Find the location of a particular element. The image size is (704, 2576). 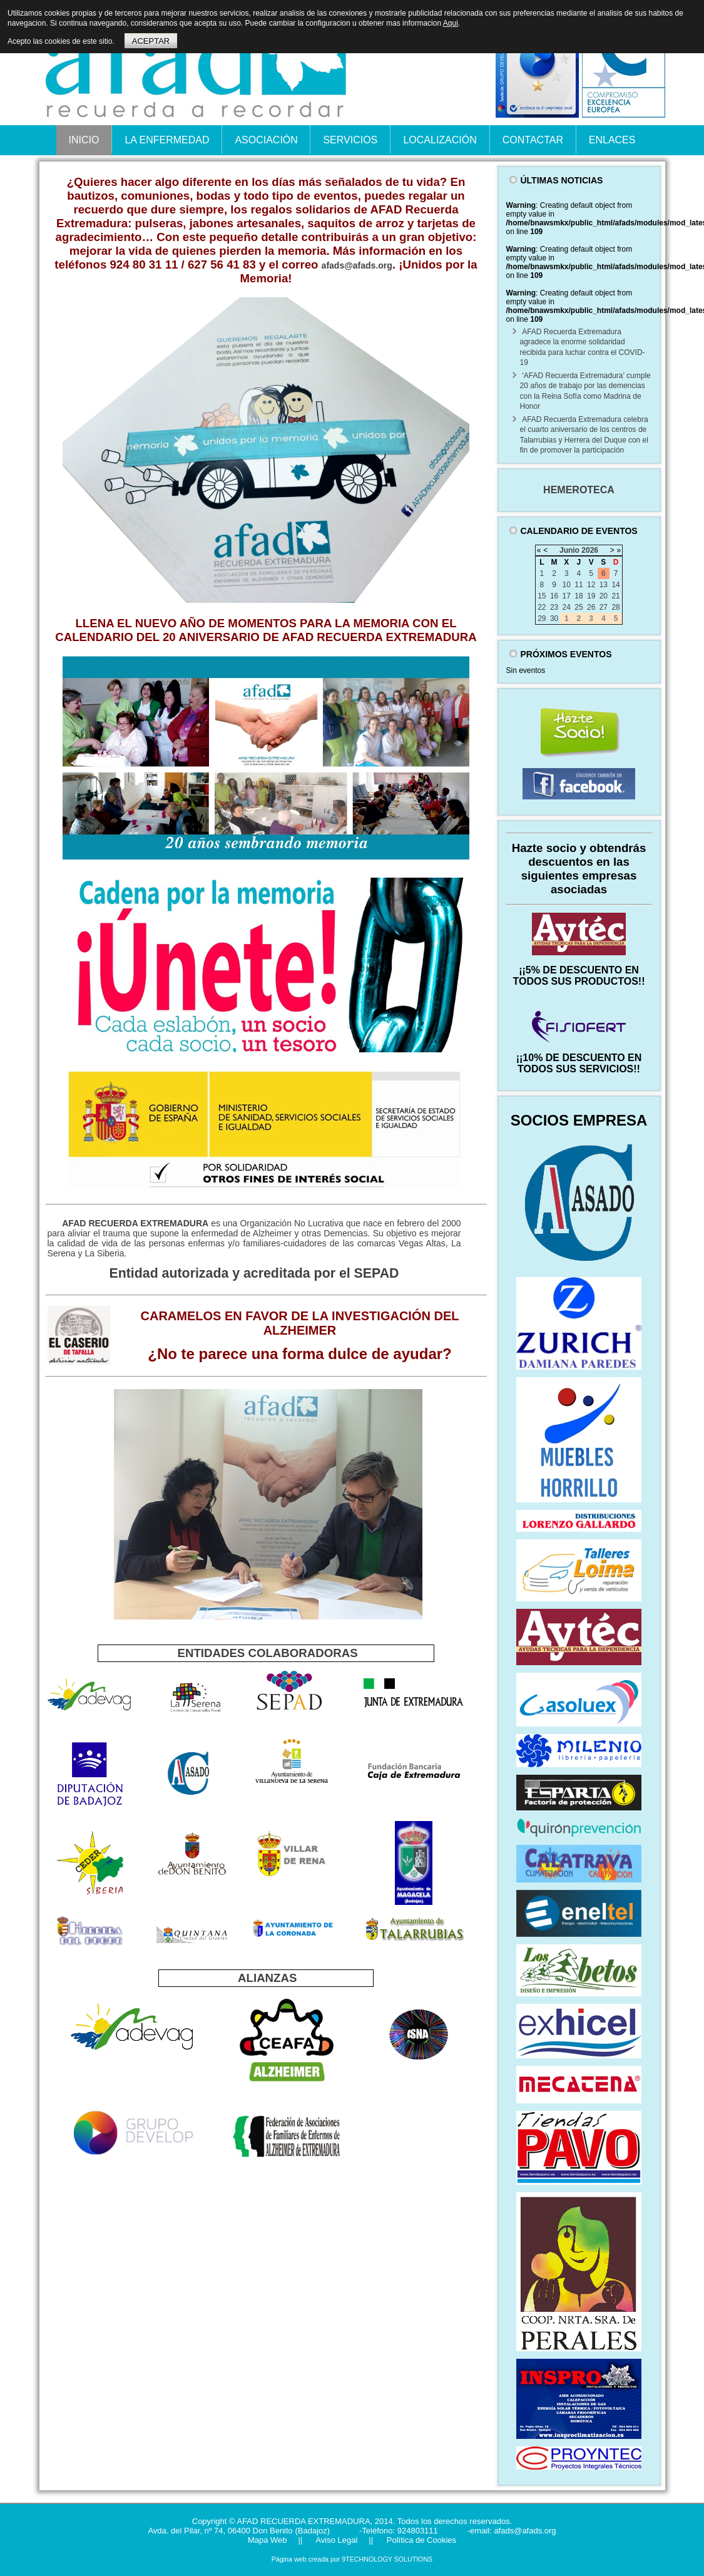

23 is located at coordinates (554, 607).